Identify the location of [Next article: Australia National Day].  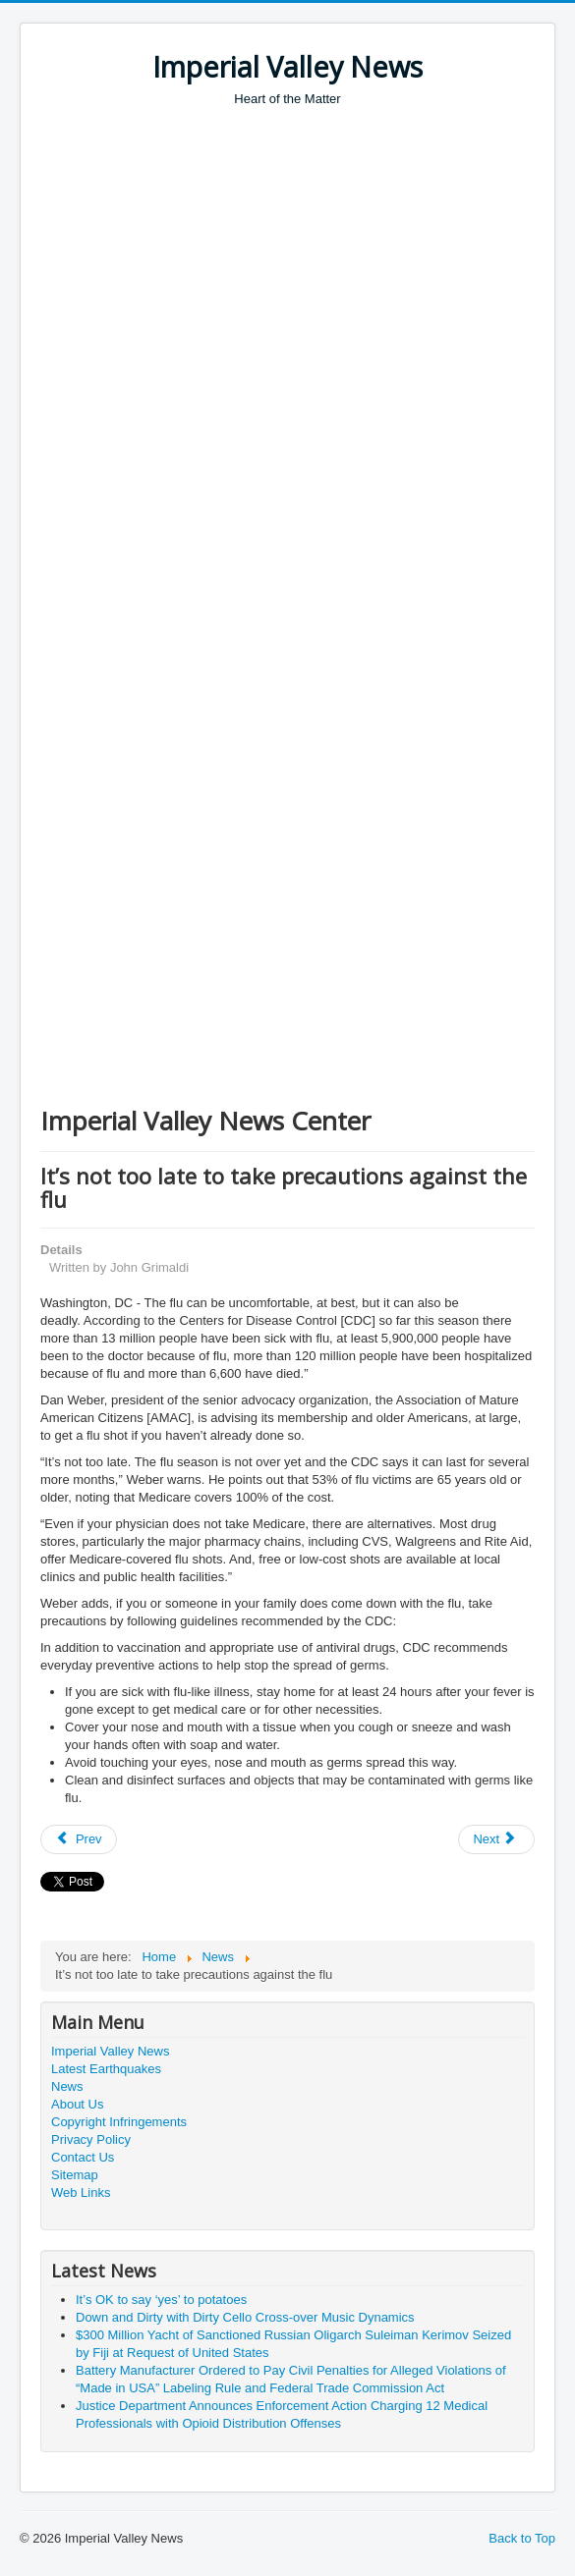
(496, 1839).